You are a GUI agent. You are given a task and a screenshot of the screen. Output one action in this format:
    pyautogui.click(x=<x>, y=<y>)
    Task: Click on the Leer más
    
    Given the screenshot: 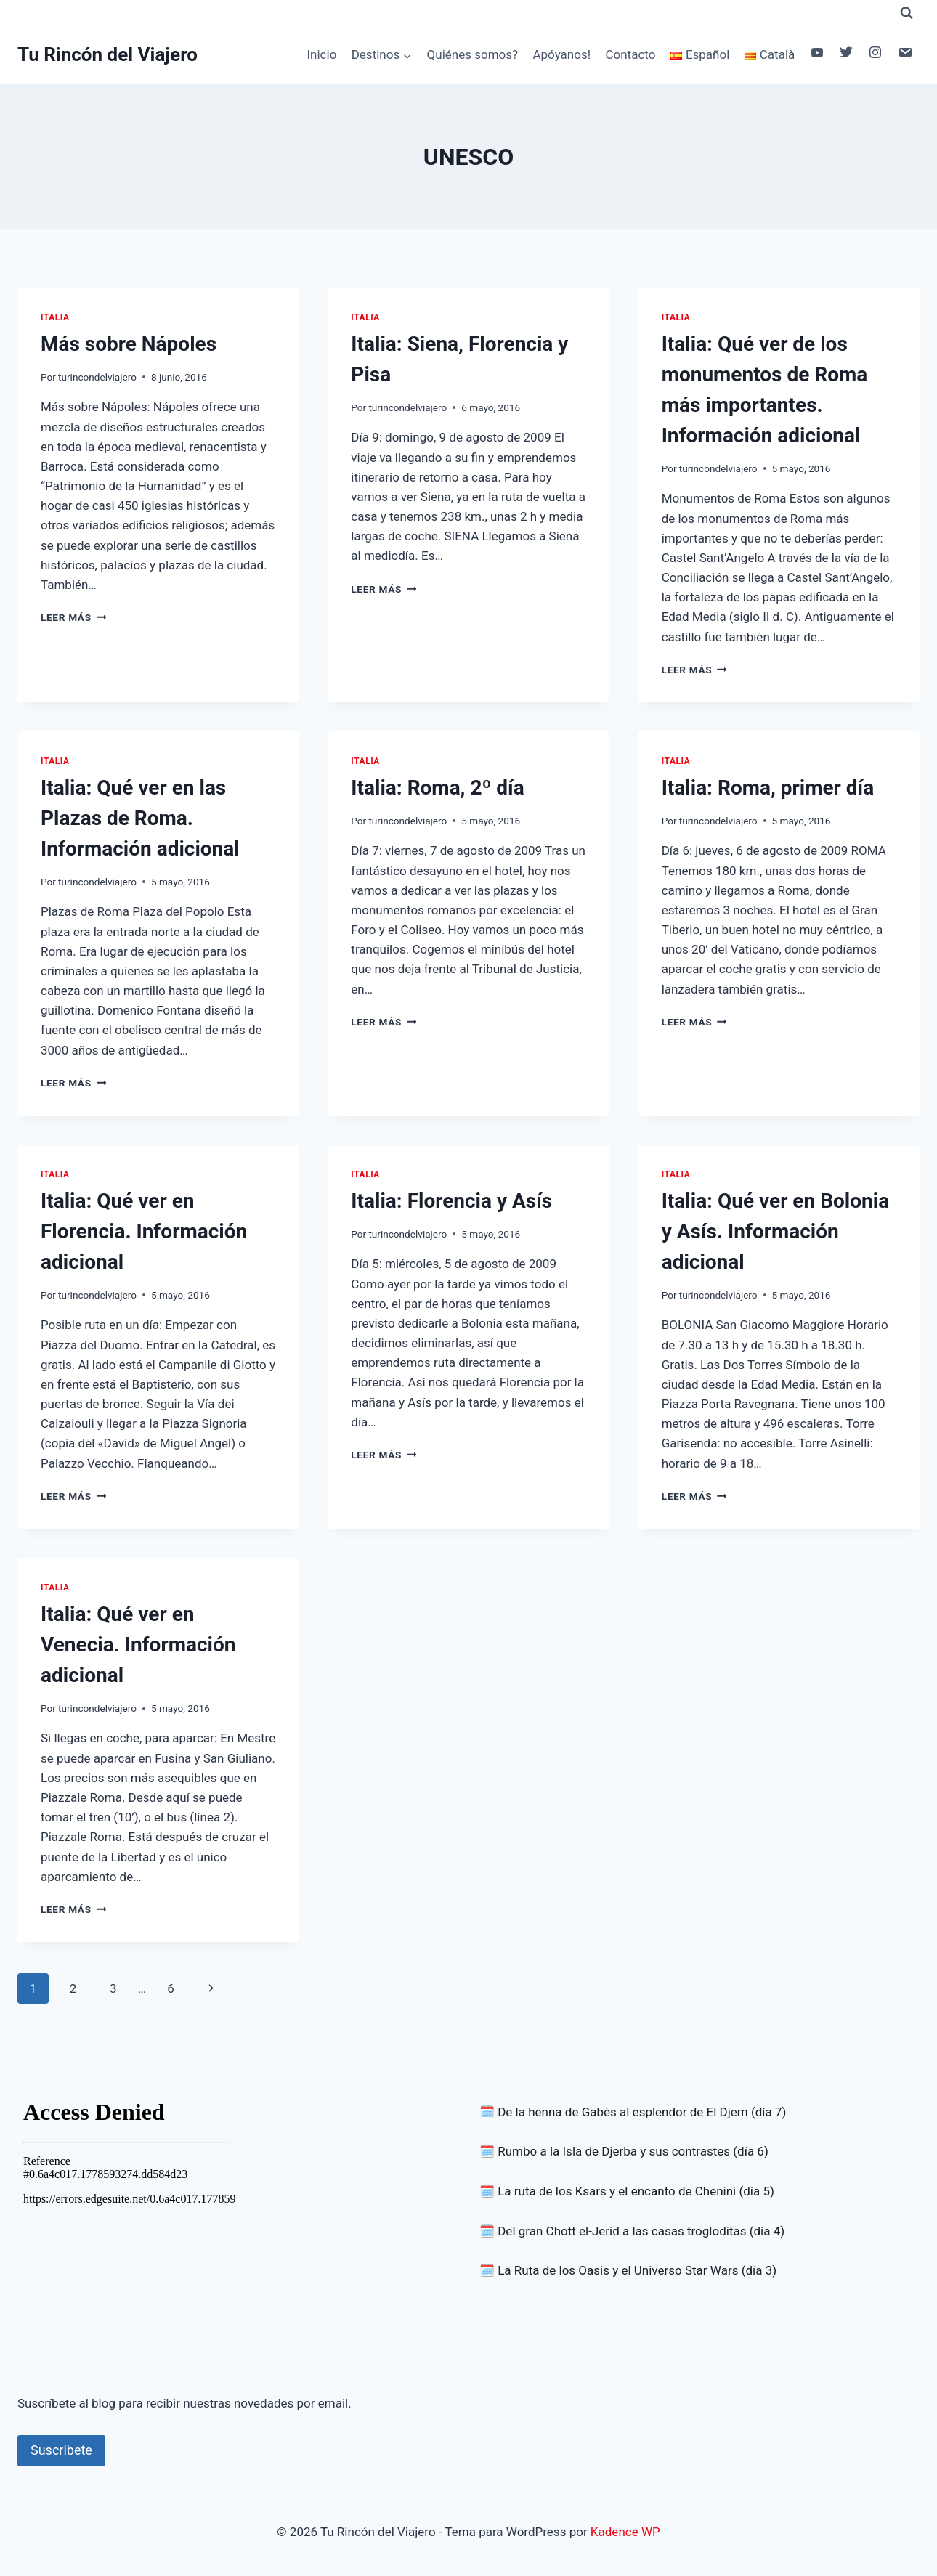 What is the action you would take?
    pyautogui.click(x=73, y=617)
    